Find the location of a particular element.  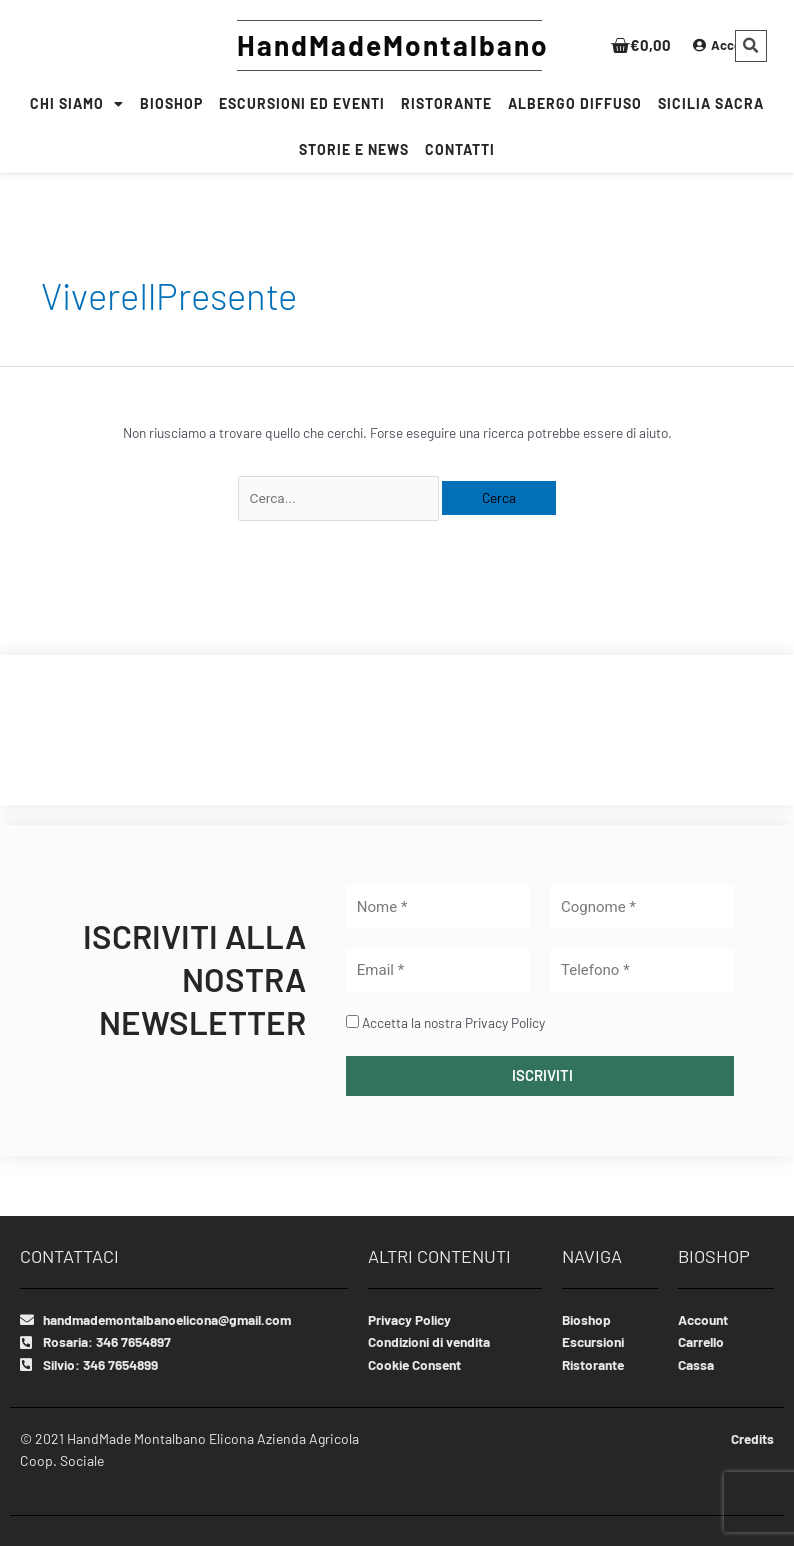

MONTALBANO ELICONA WEATHER is located at coordinates (397, 730).